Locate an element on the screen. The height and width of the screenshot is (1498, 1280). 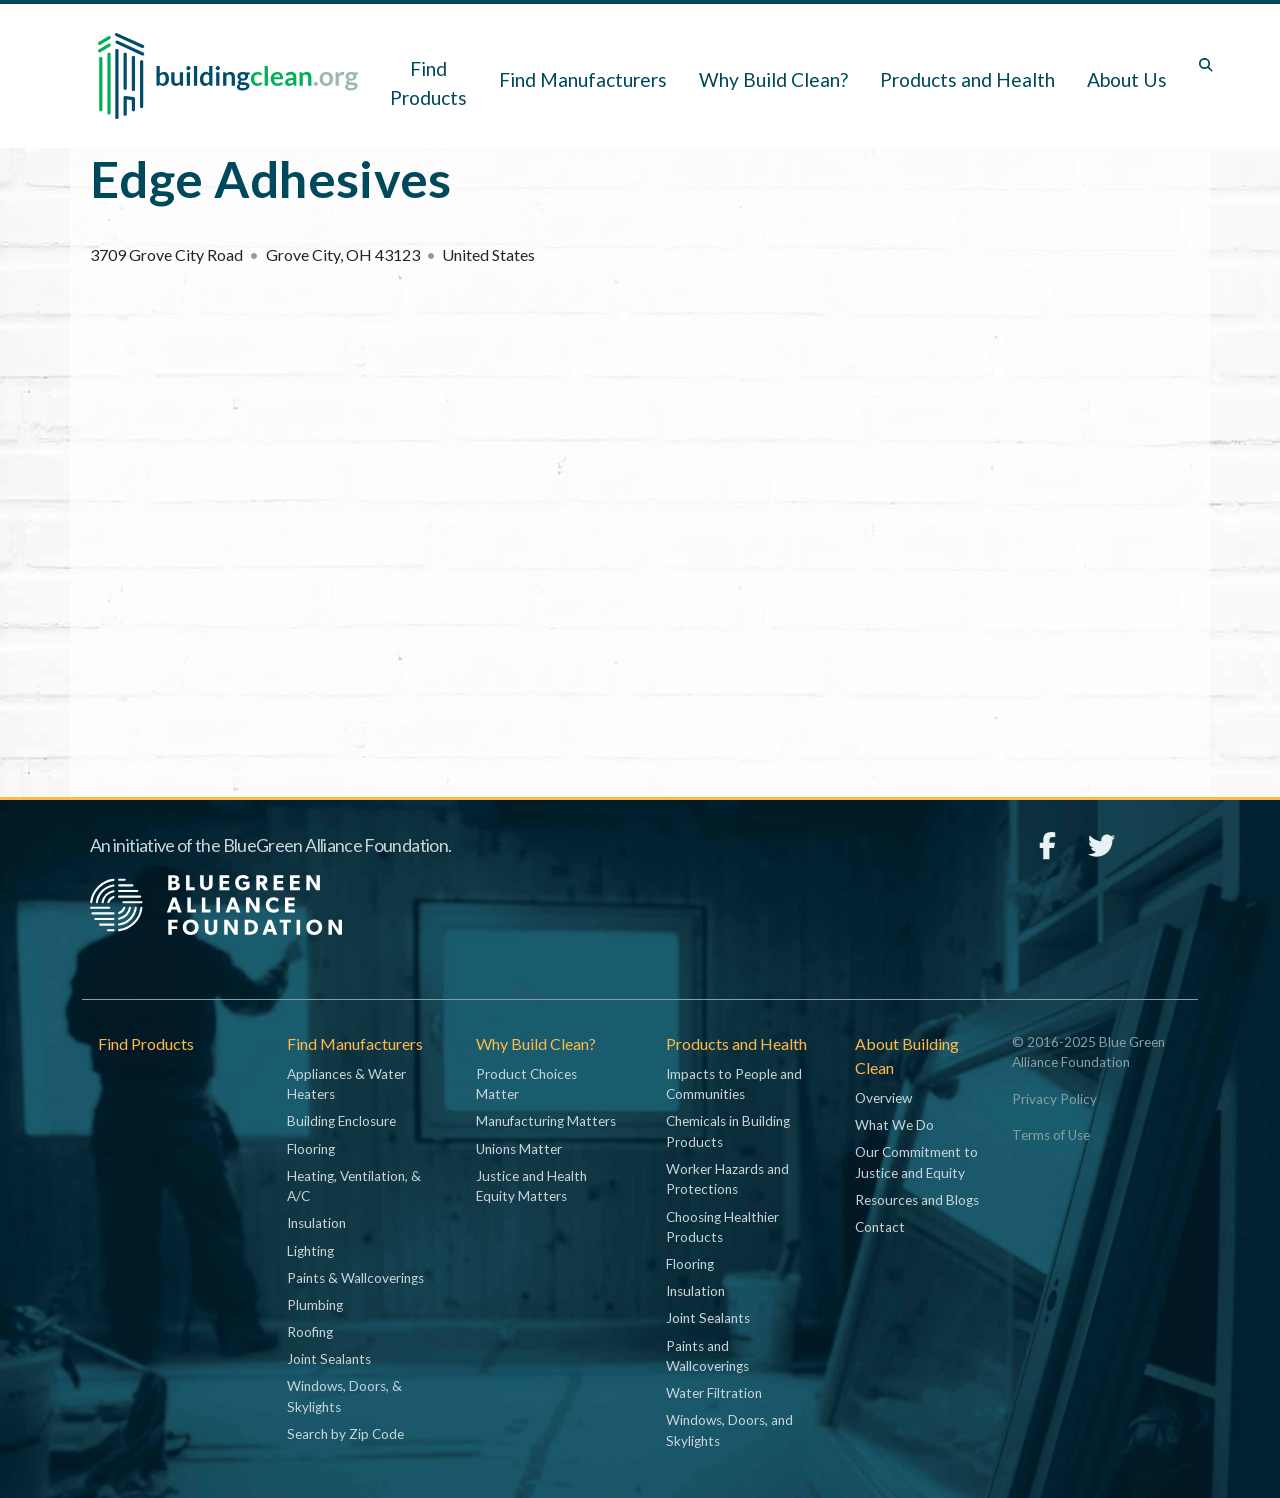
Roofing is located at coordinates (310, 1332).